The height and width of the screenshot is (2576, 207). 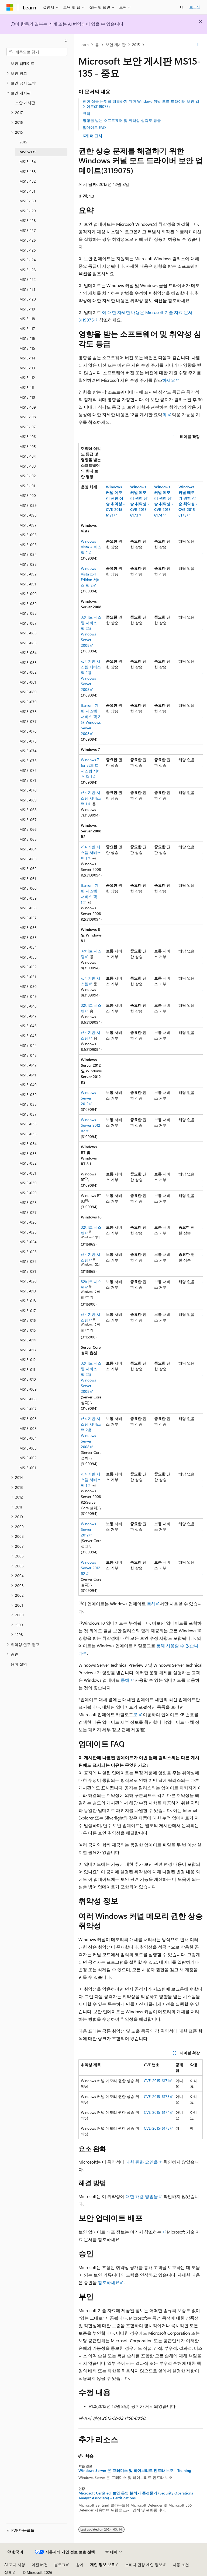 What do you see at coordinates (27, 446) in the screenshot?
I see `MS15-105 [treeitem]` at bounding box center [27, 446].